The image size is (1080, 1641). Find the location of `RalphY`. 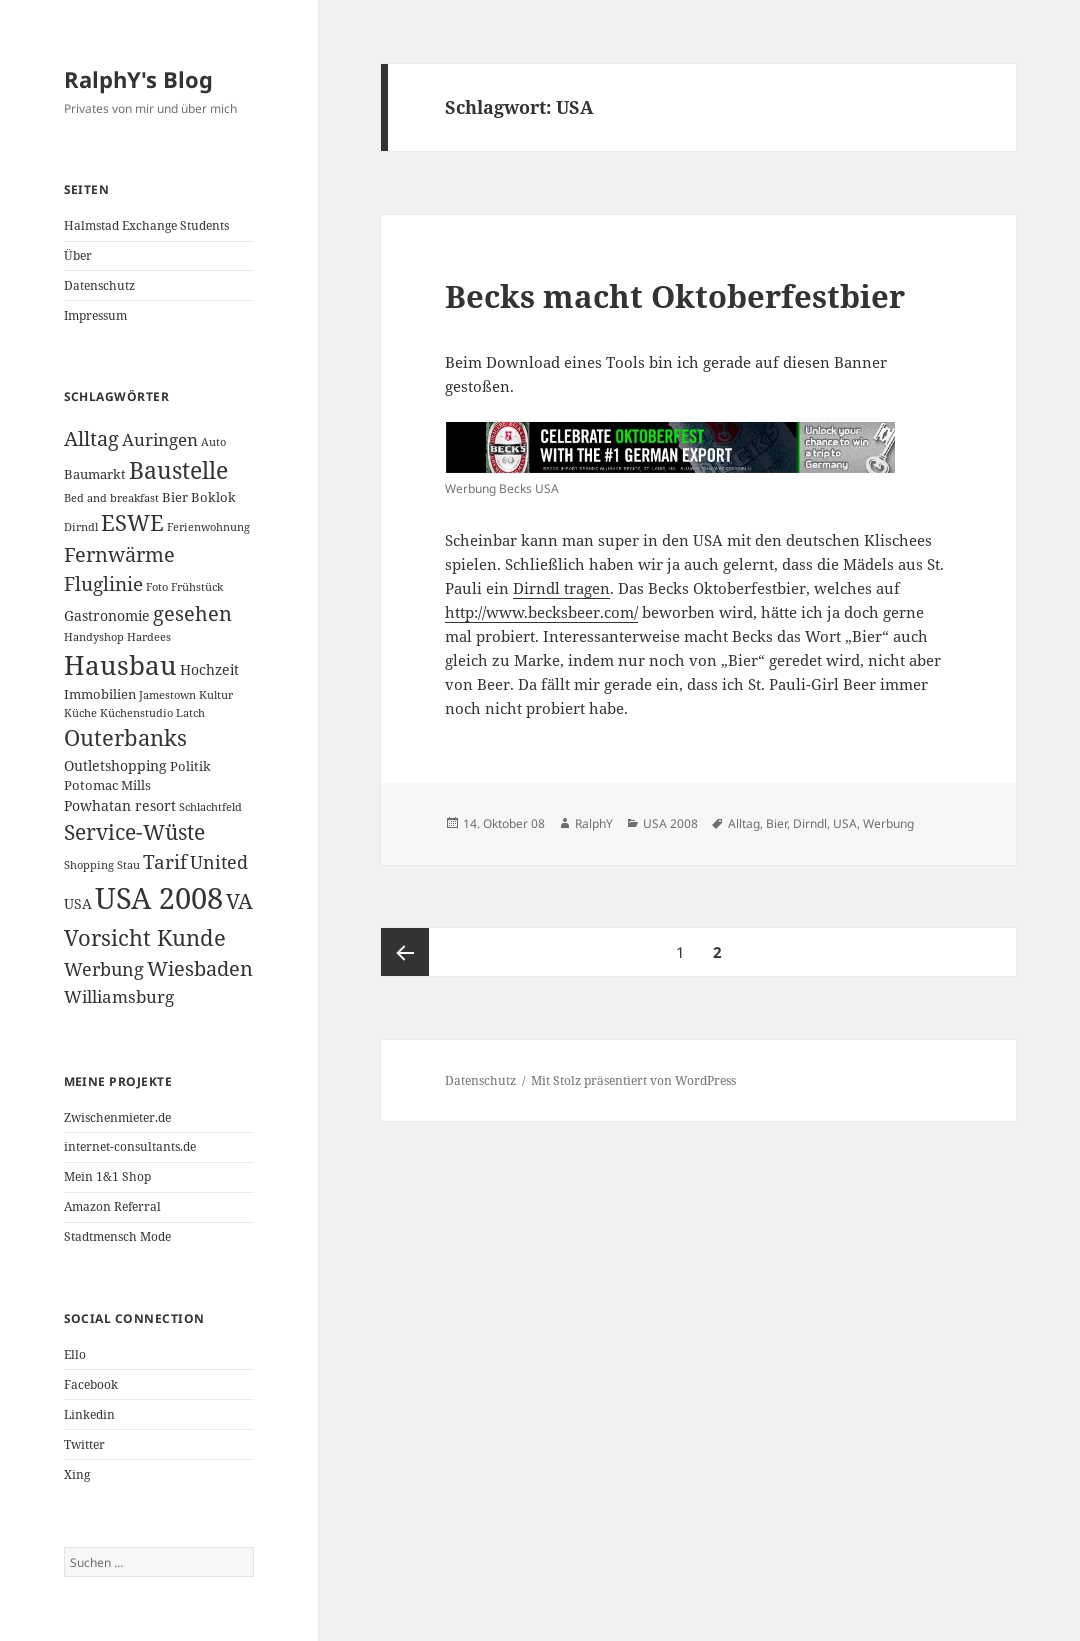

RalphY is located at coordinates (594, 823).